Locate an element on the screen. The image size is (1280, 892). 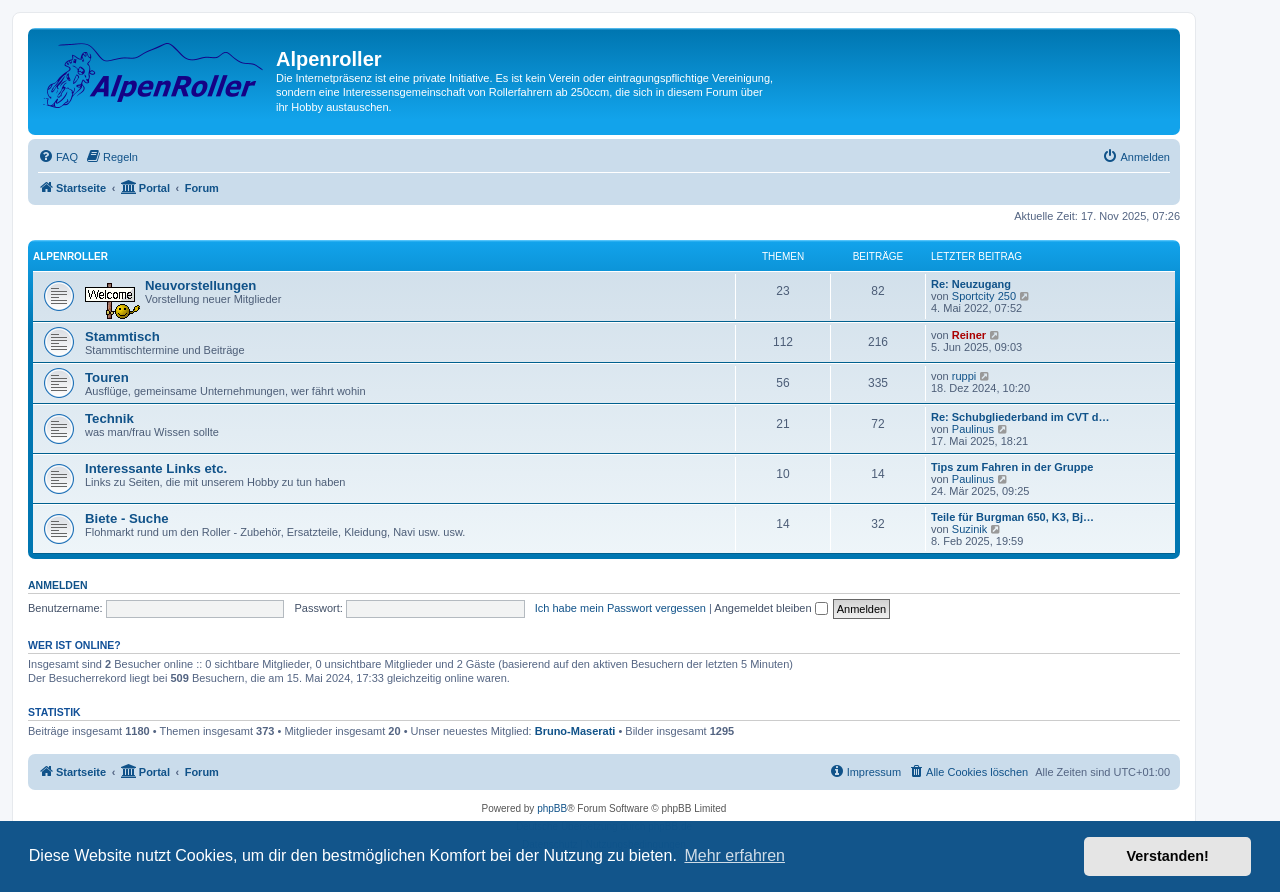
Touren is located at coordinates (107, 377).